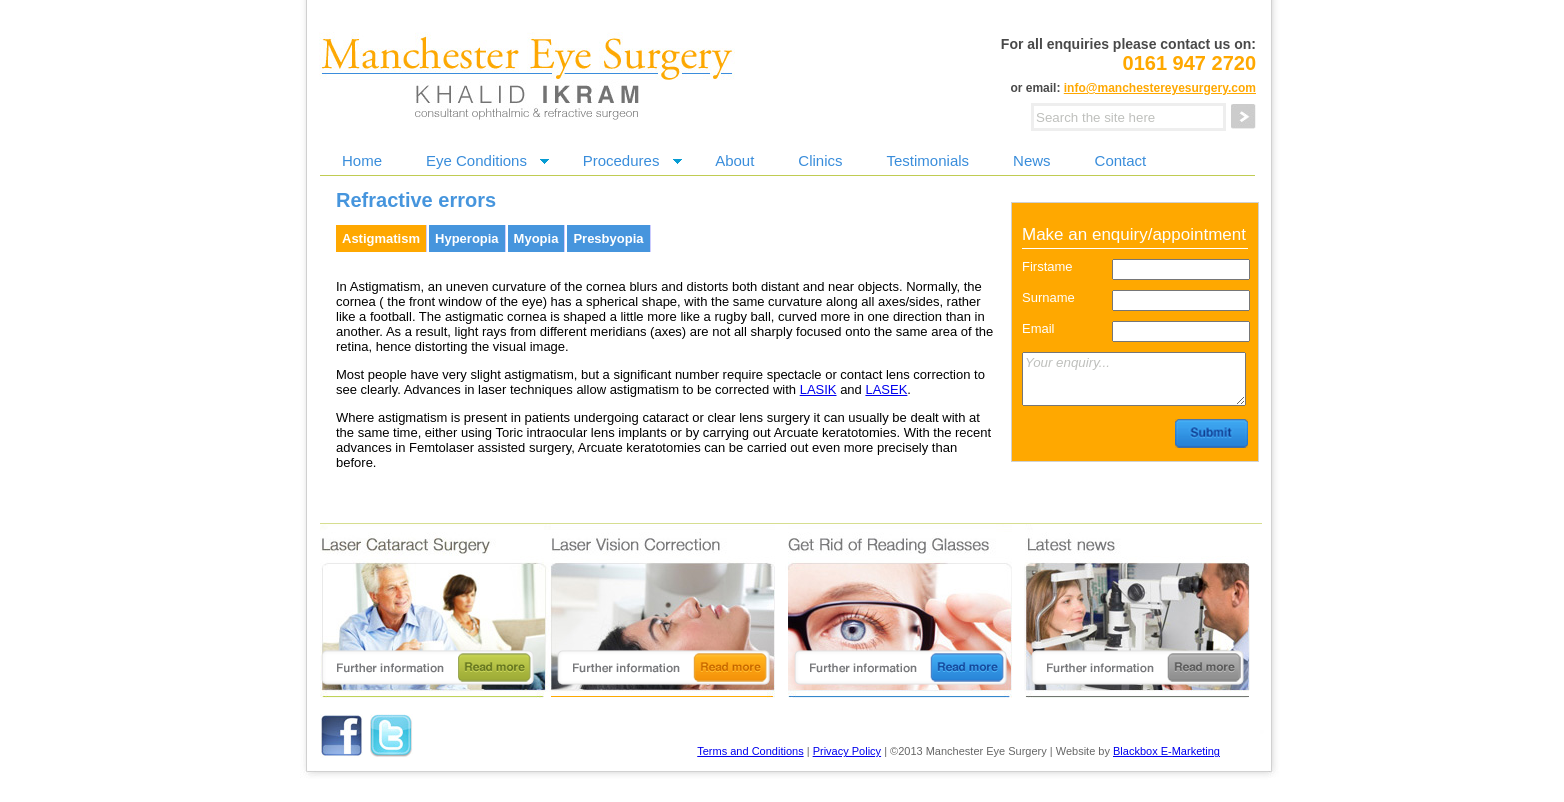 The width and height of the screenshot is (1564, 802). Describe the element at coordinates (820, 160) in the screenshot. I see `Clinics` at that location.